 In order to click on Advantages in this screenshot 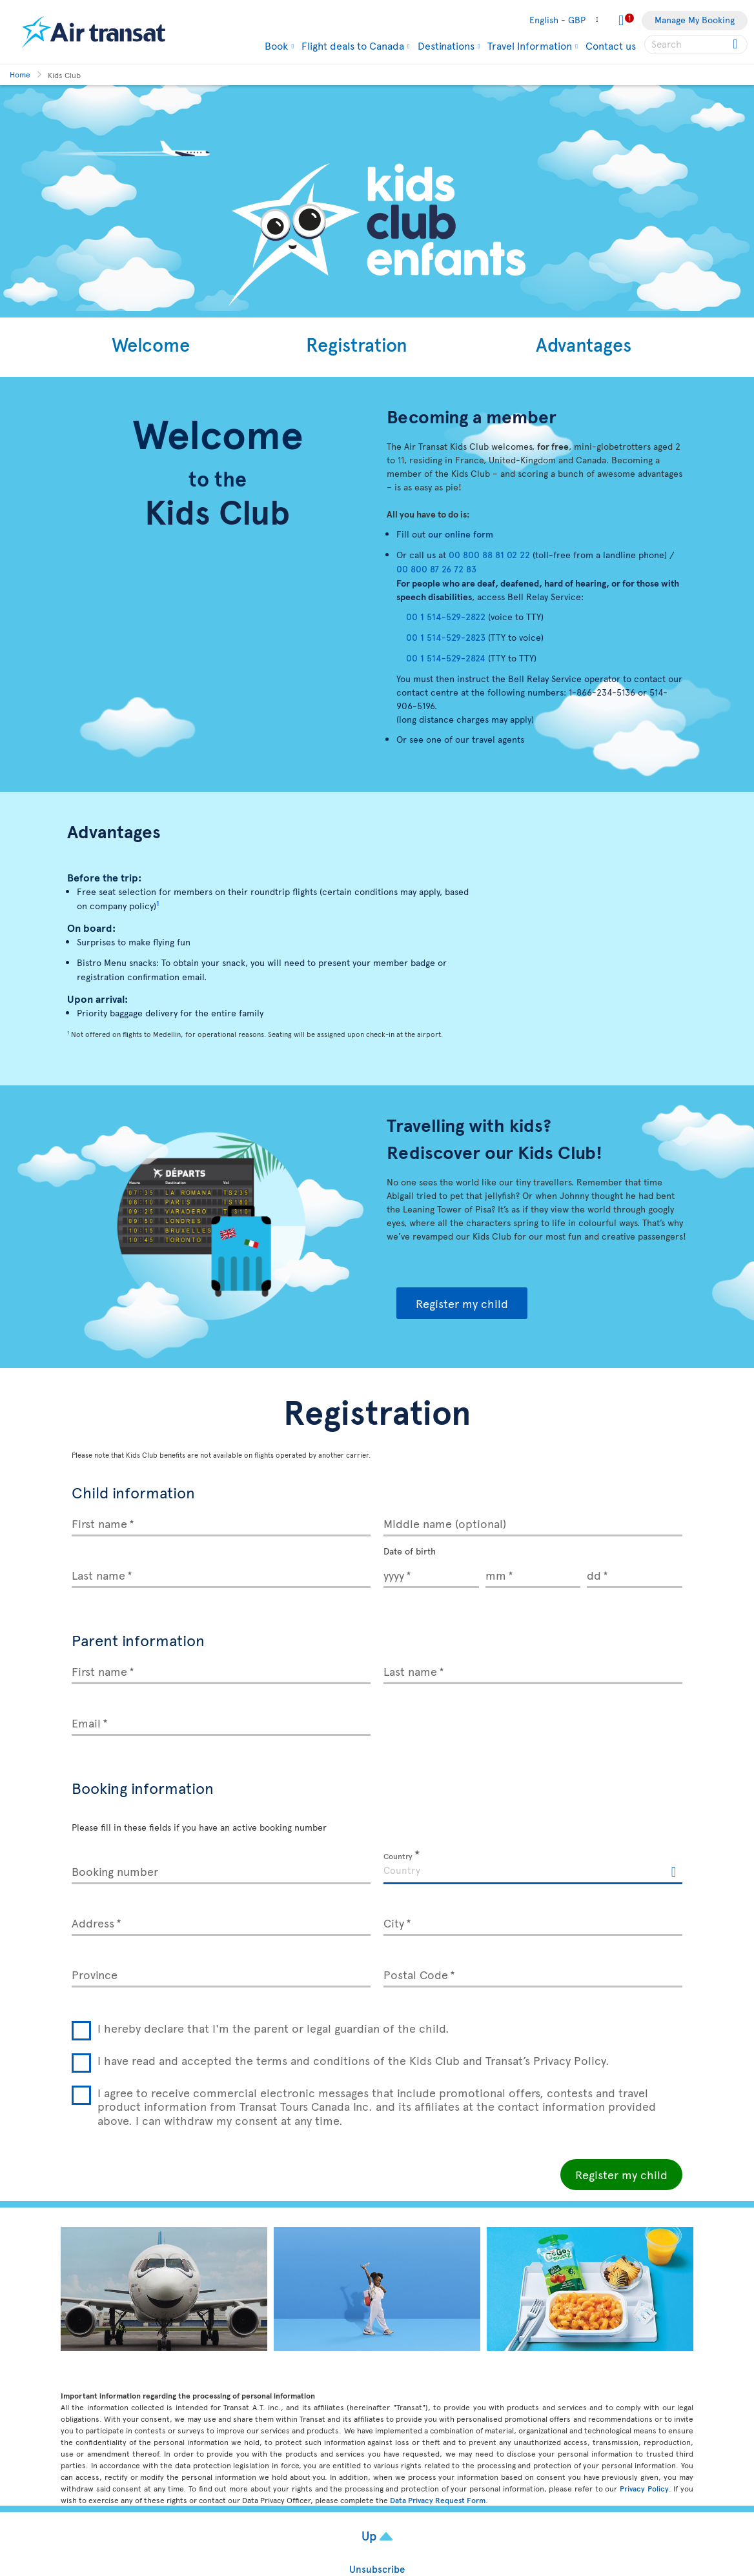, I will do `click(583, 344)`.